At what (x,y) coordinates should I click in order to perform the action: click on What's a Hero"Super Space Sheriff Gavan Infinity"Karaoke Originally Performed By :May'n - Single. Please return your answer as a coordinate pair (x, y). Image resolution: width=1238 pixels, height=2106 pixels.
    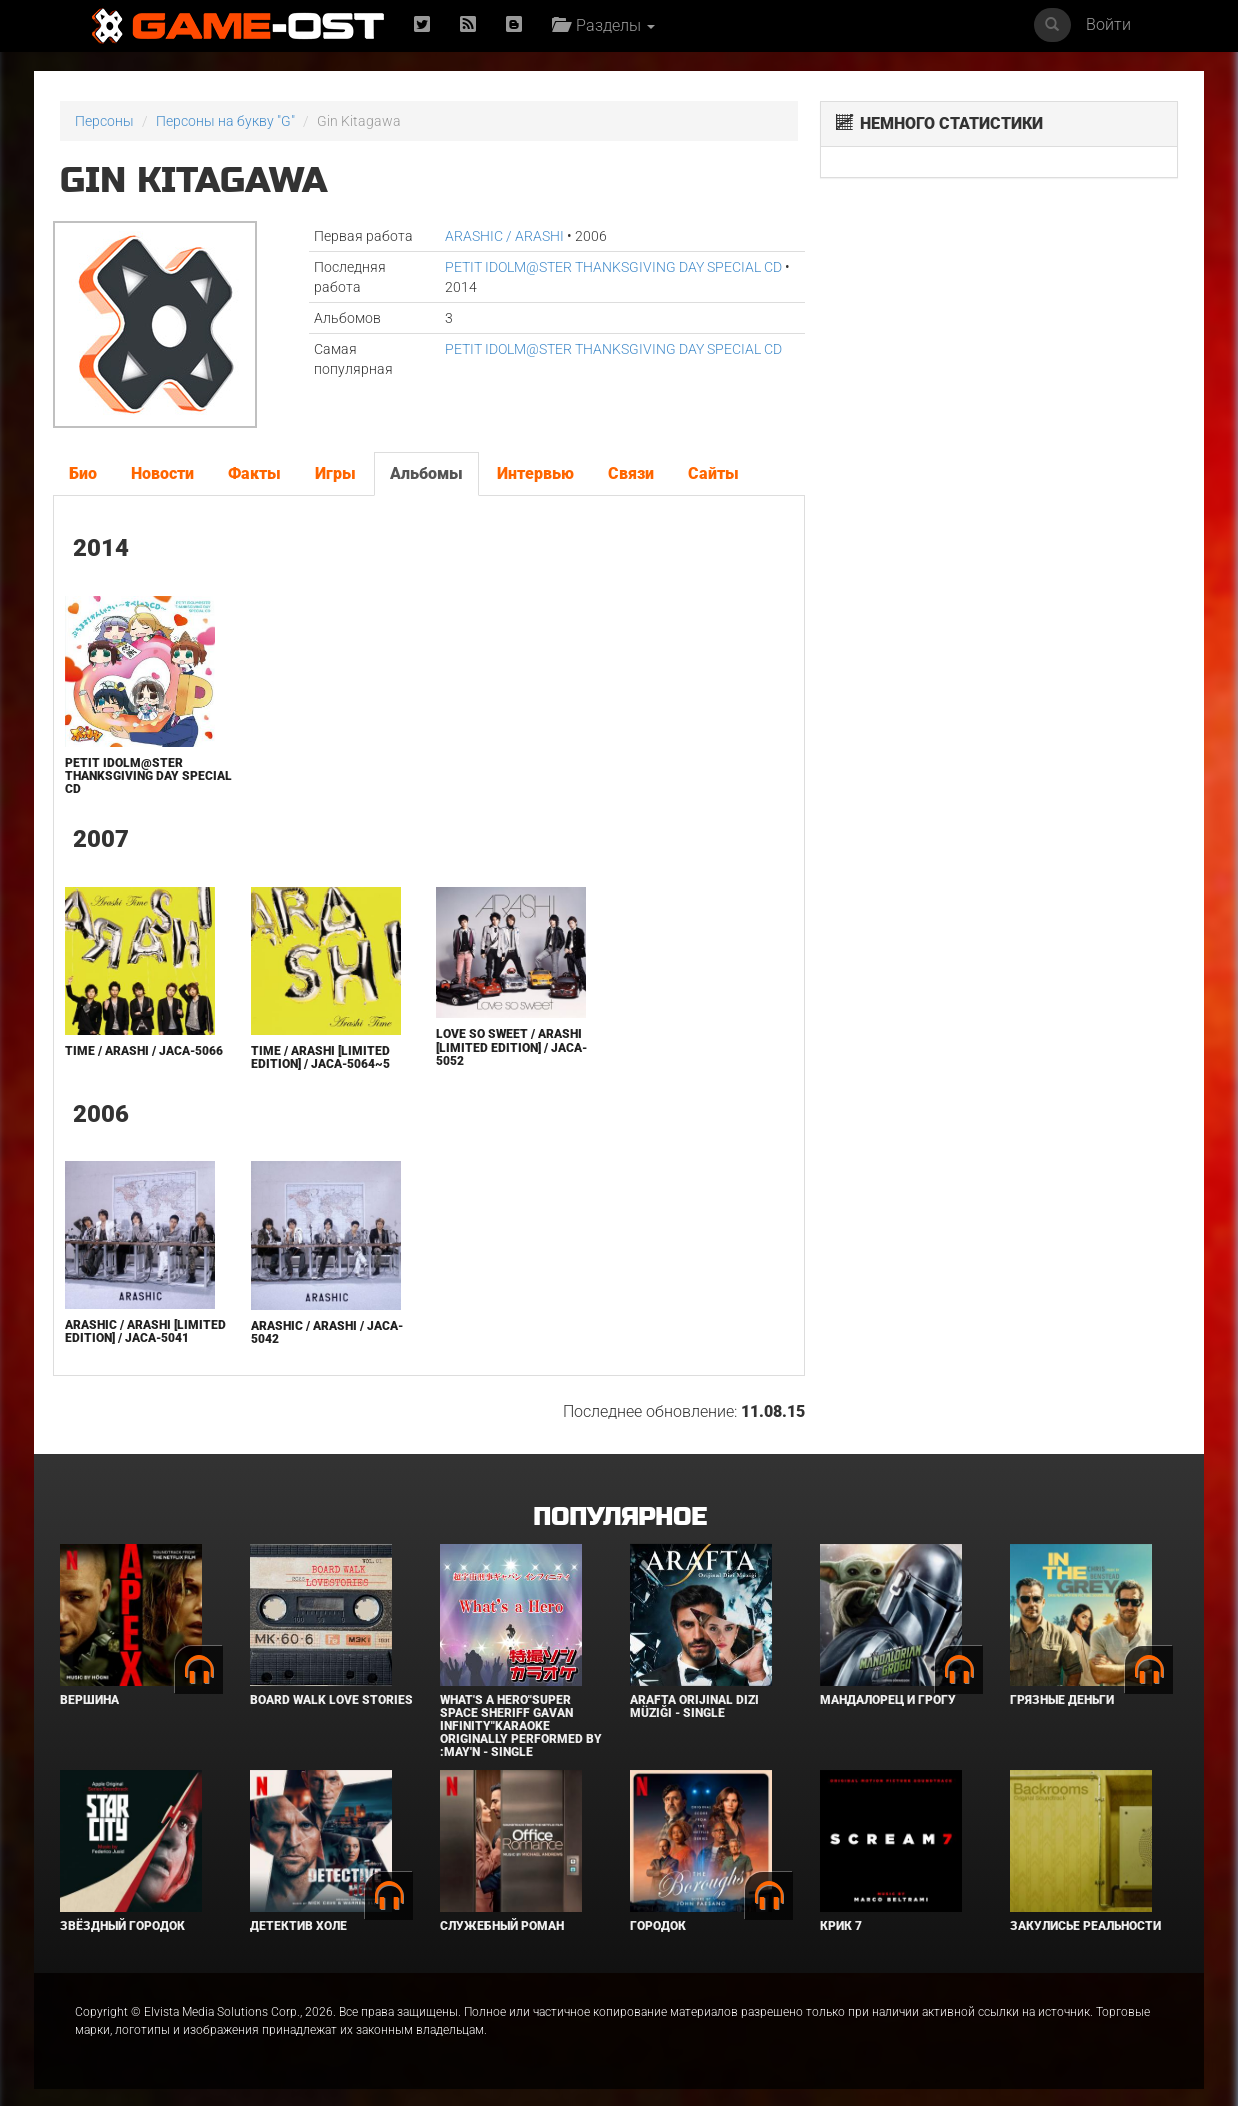
    Looking at the image, I should click on (521, 1726).